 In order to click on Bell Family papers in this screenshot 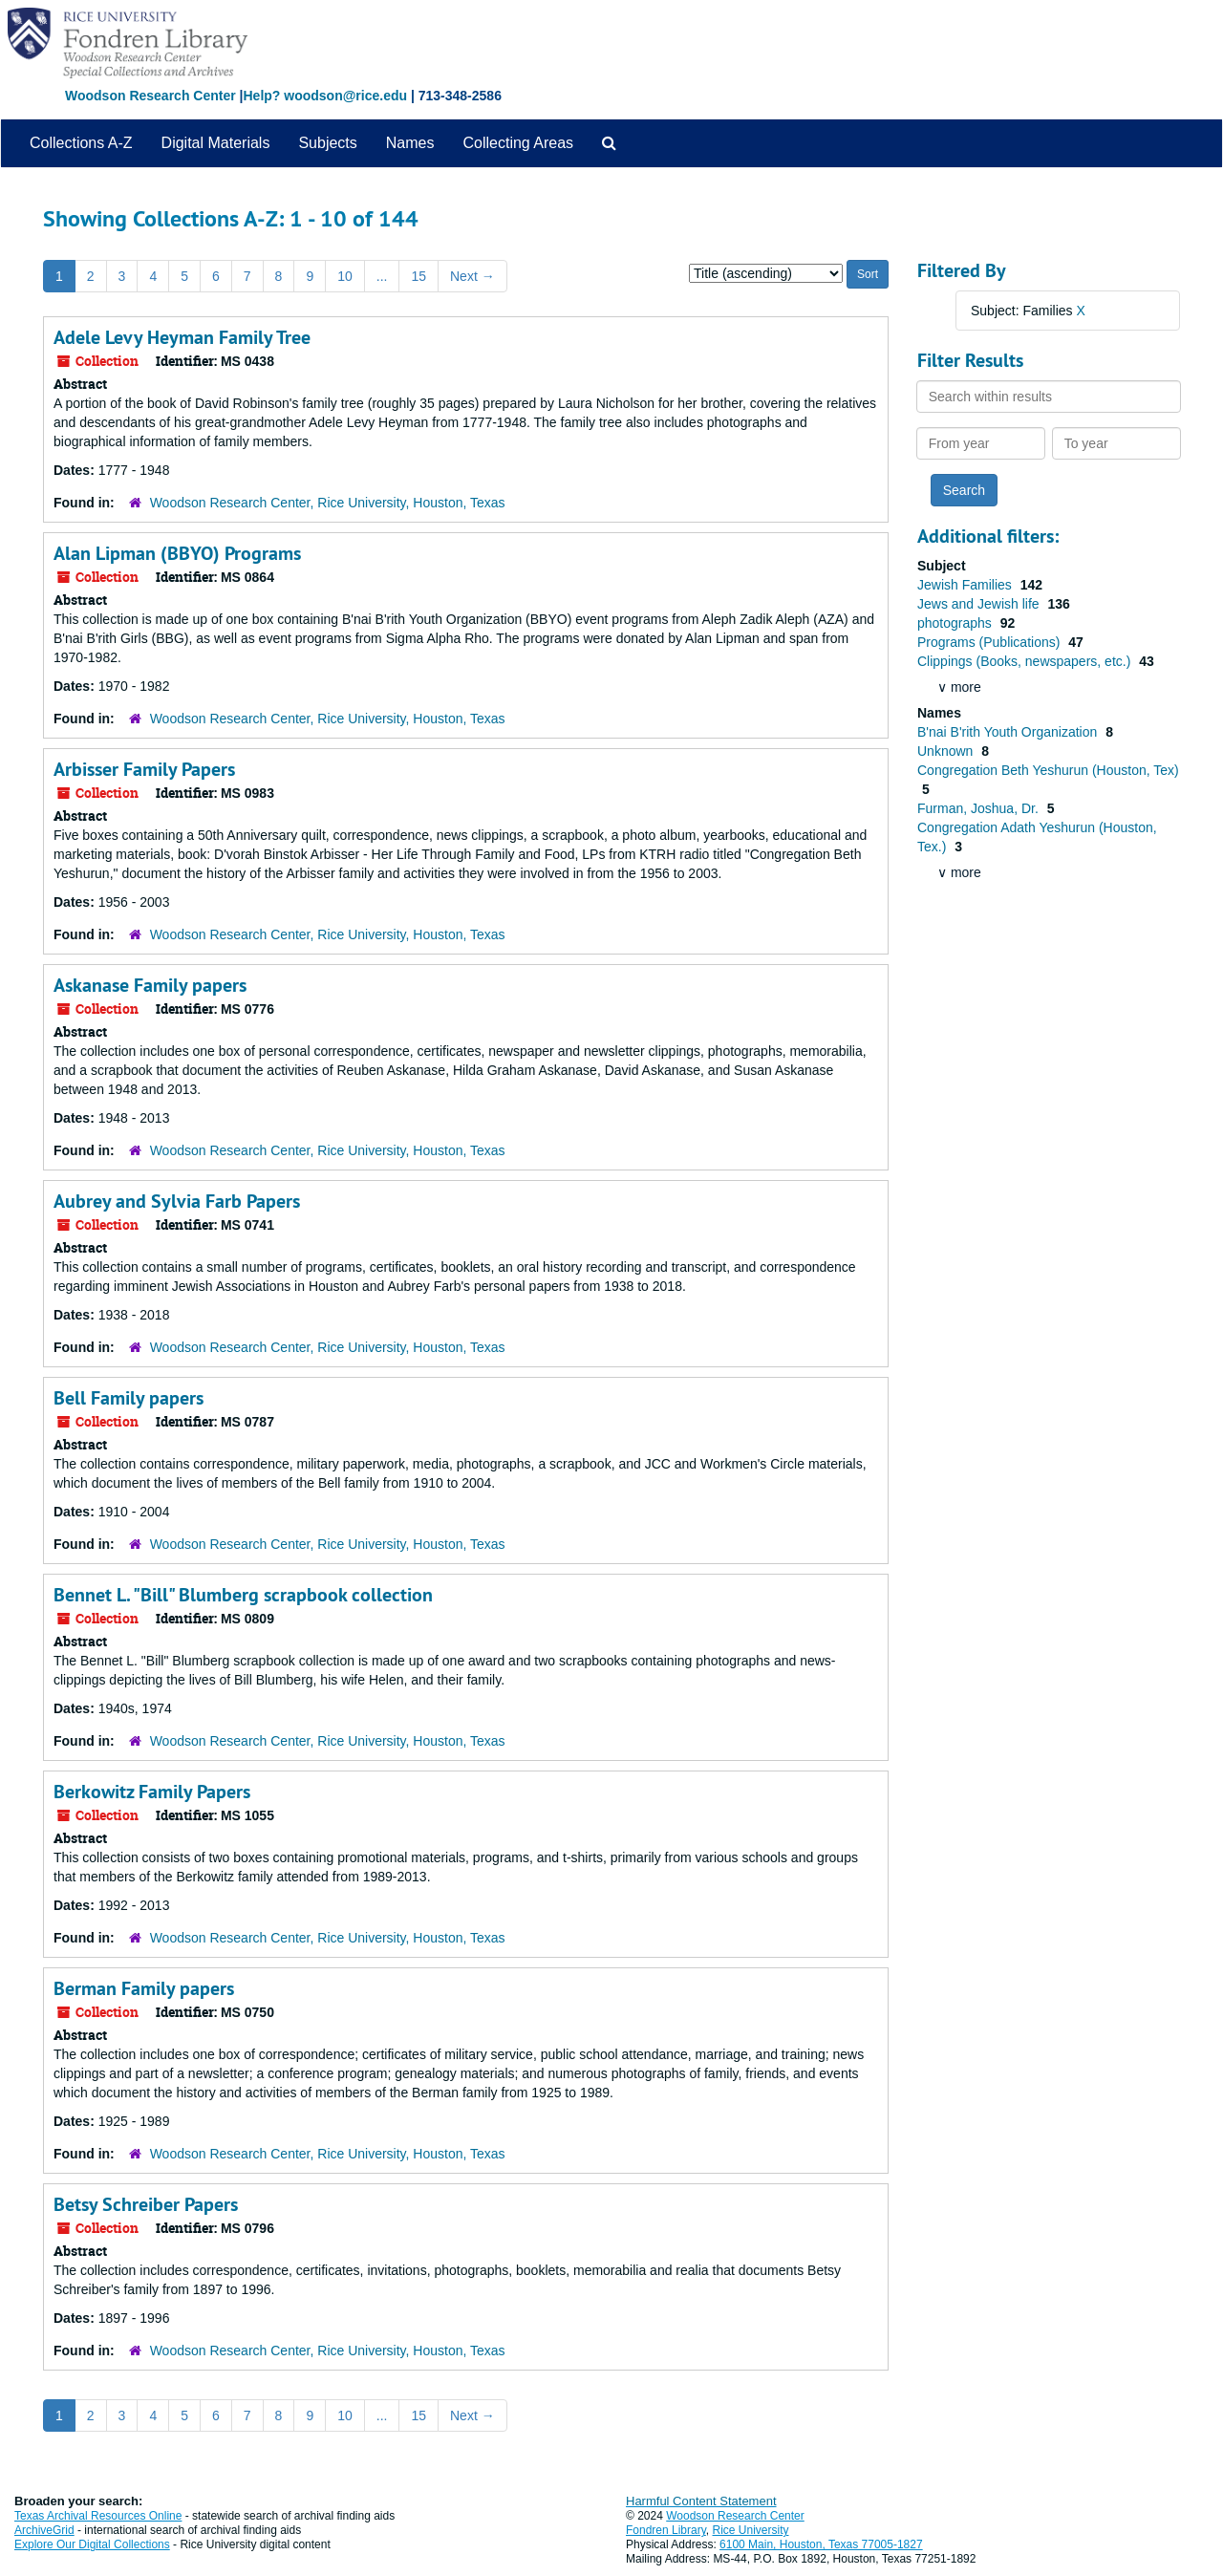, I will do `click(129, 1397)`.